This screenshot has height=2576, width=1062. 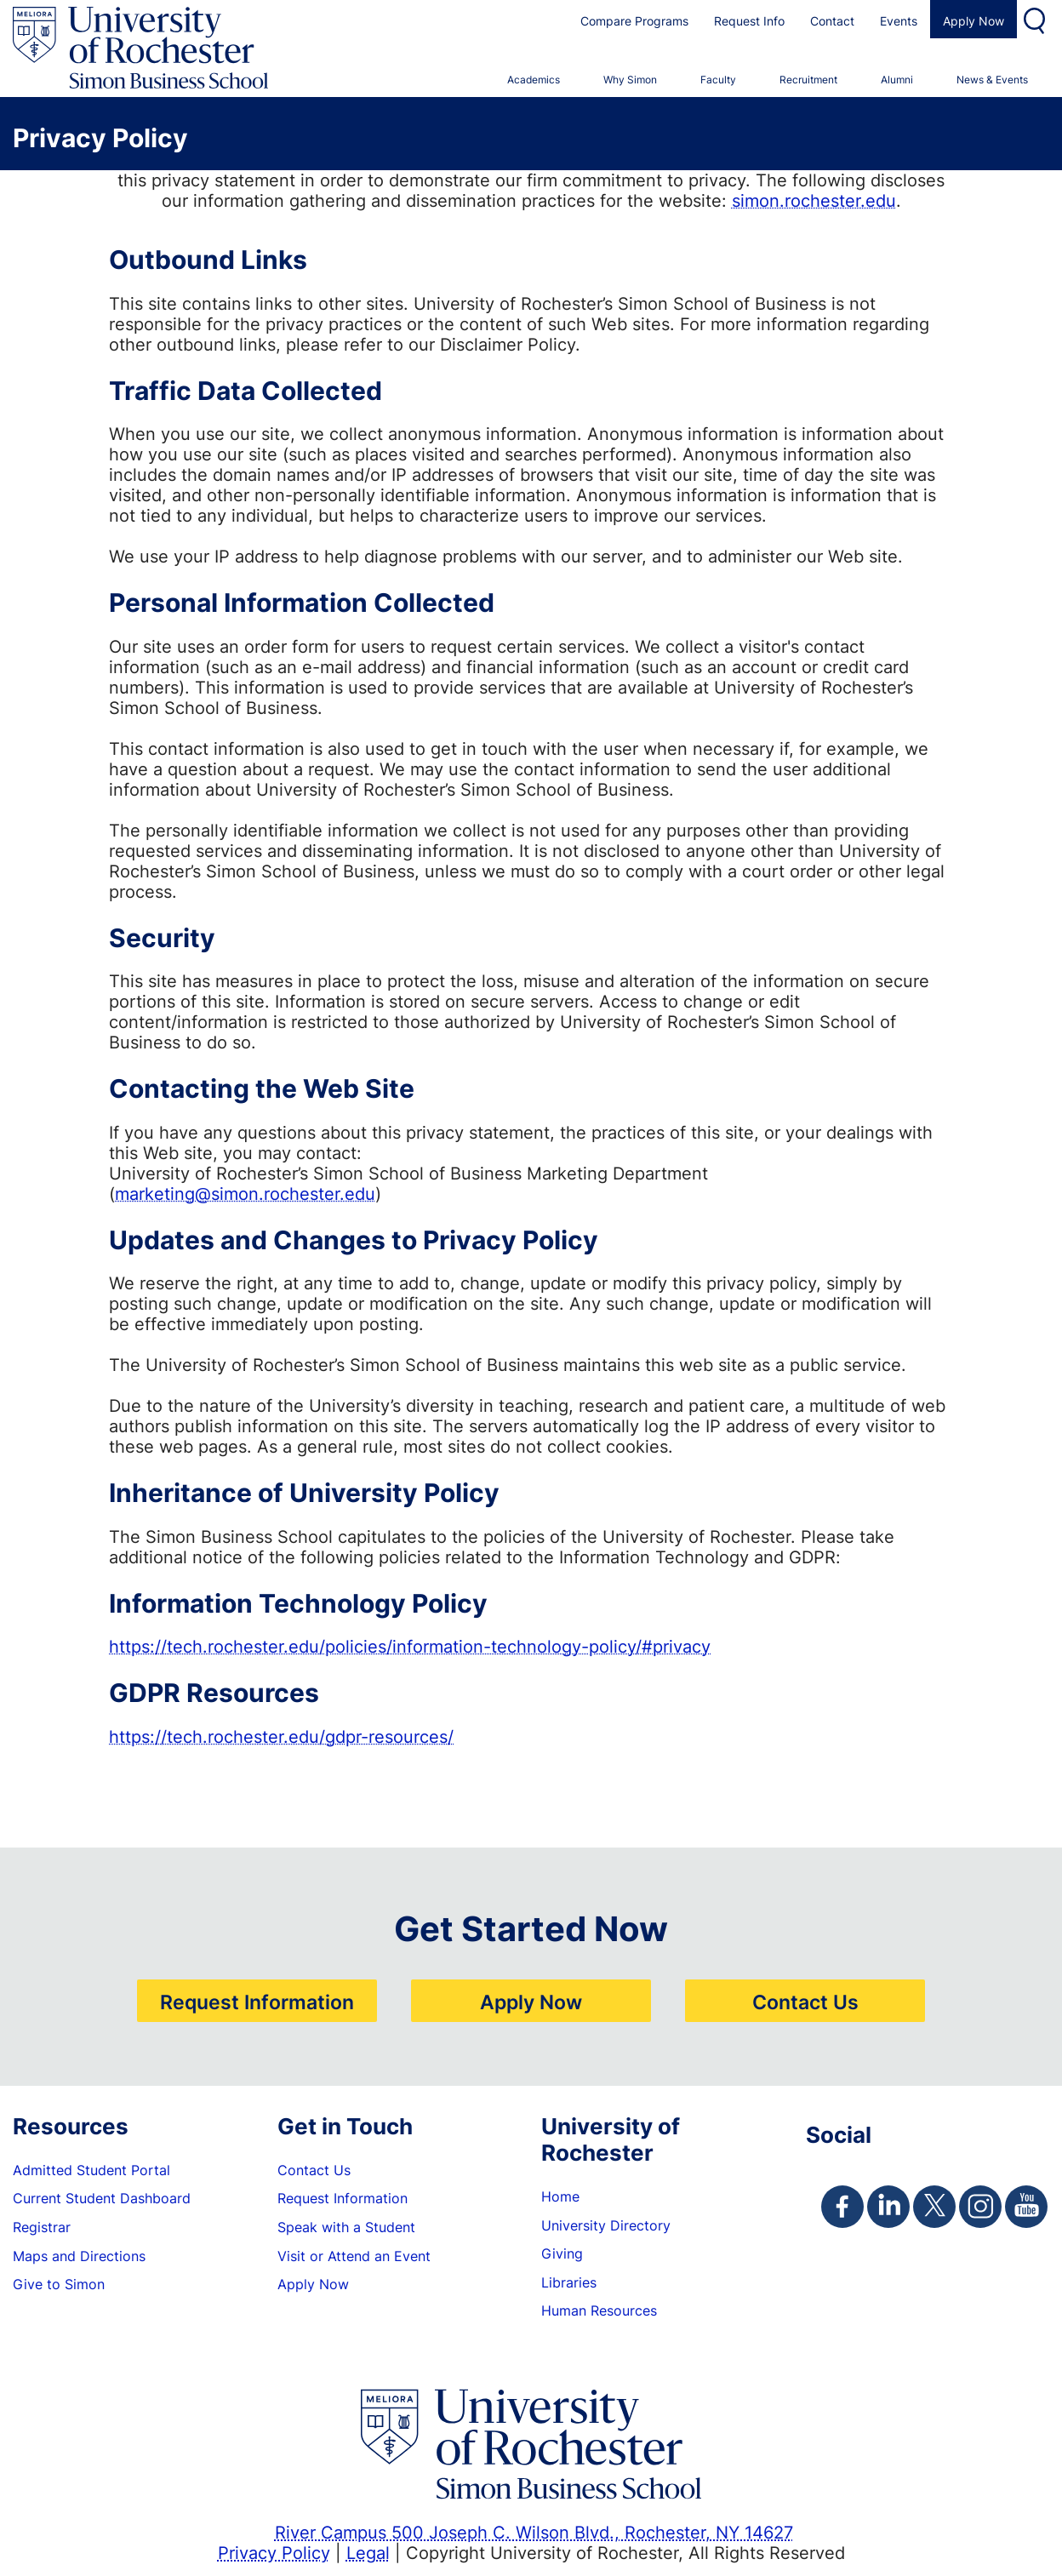 What do you see at coordinates (354, 2256) in the screenshot?
I see `Visit or Attend an Event` at bounding box center [354, 2256].